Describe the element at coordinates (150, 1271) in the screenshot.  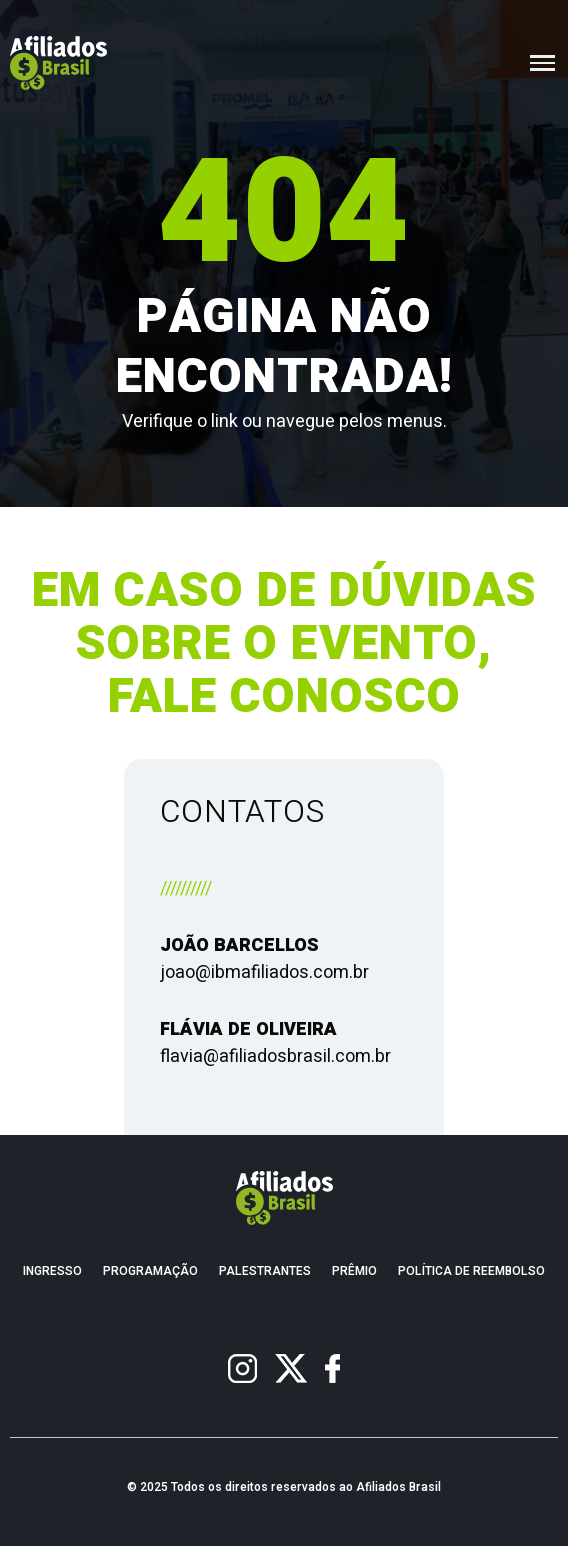
I see `Programação` at that location.